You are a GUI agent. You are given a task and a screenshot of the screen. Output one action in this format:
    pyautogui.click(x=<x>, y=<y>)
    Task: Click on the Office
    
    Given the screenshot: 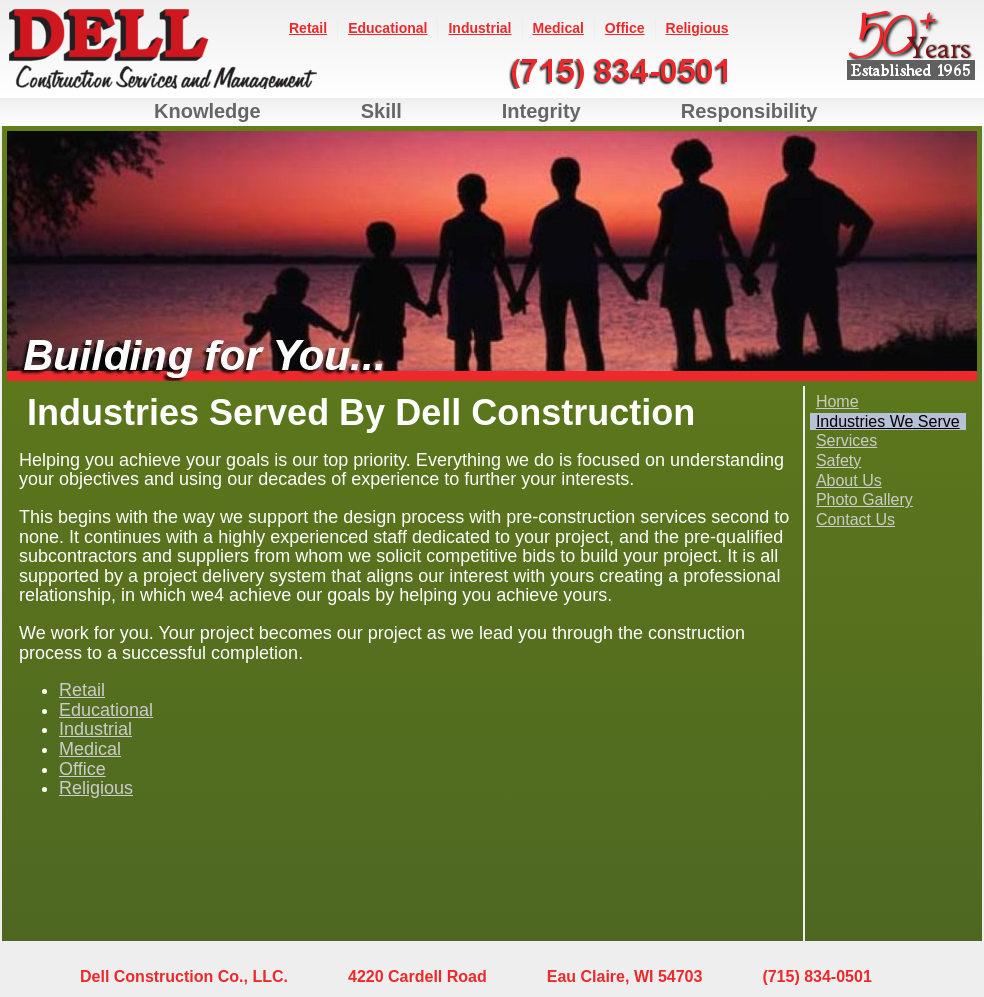 What is the action you would take?
    pyautogui.click(x=625, y=28)
    